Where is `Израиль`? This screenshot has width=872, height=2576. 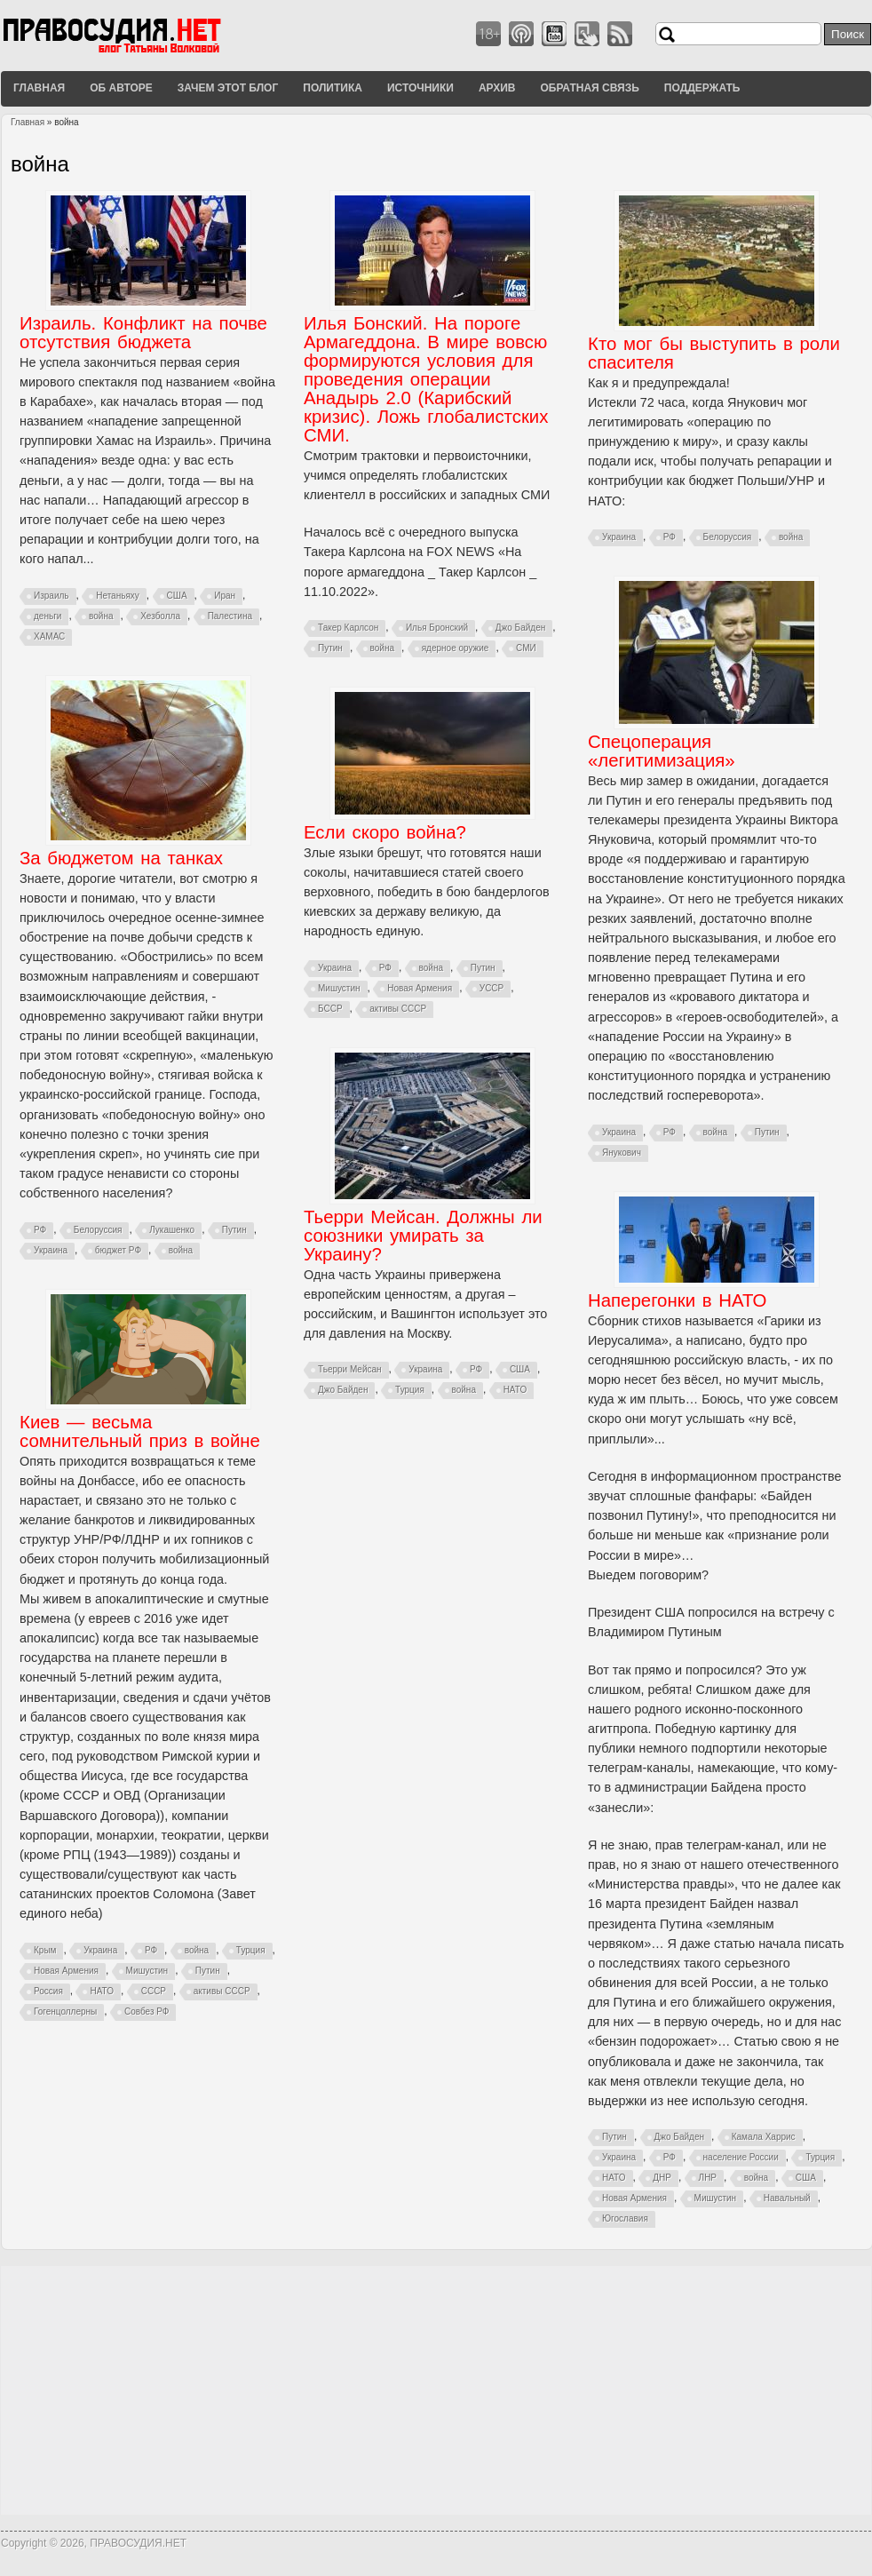 Израиль is located at coordinates (51, 595).